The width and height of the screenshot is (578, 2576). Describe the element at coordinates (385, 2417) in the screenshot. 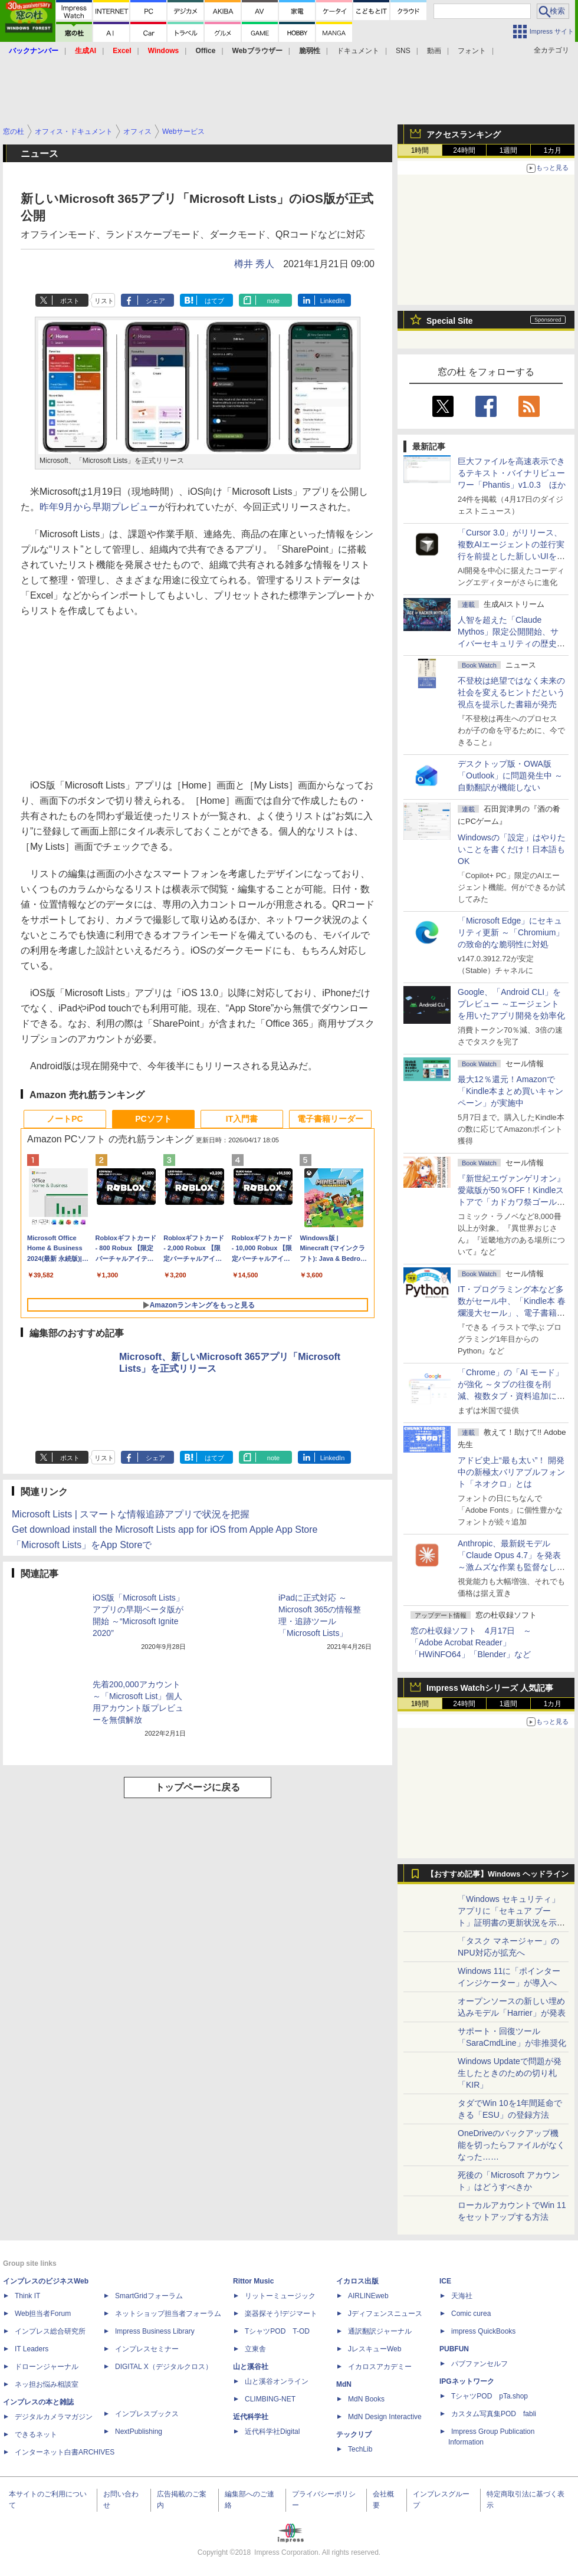

I see `MdN Design Interactive` at that location.